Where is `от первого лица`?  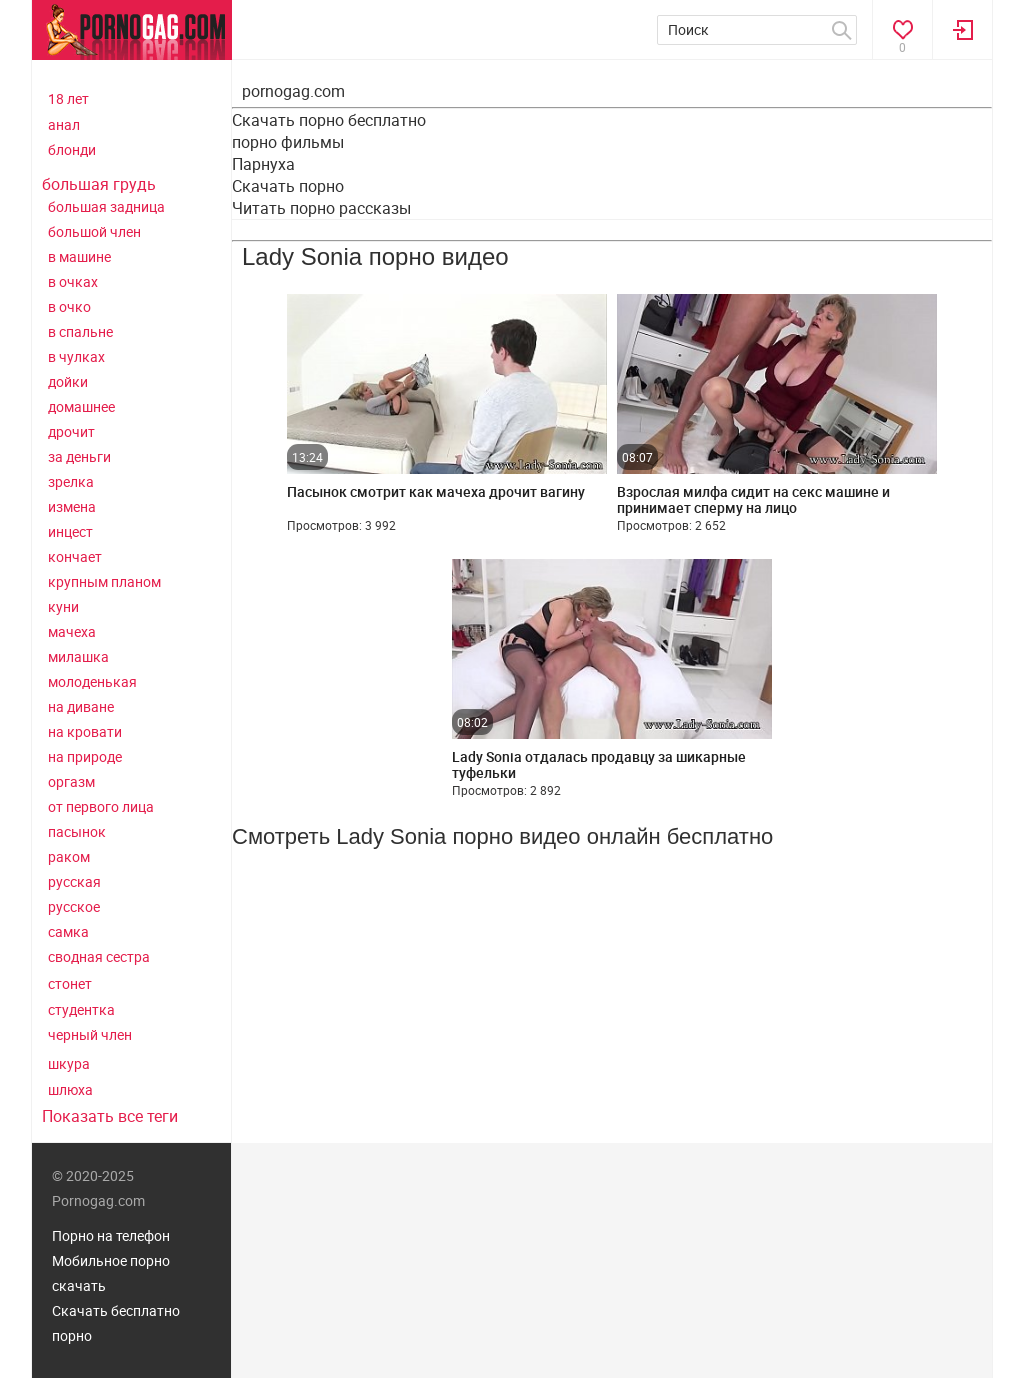
от первого лица is located at coordinates (101, 806).